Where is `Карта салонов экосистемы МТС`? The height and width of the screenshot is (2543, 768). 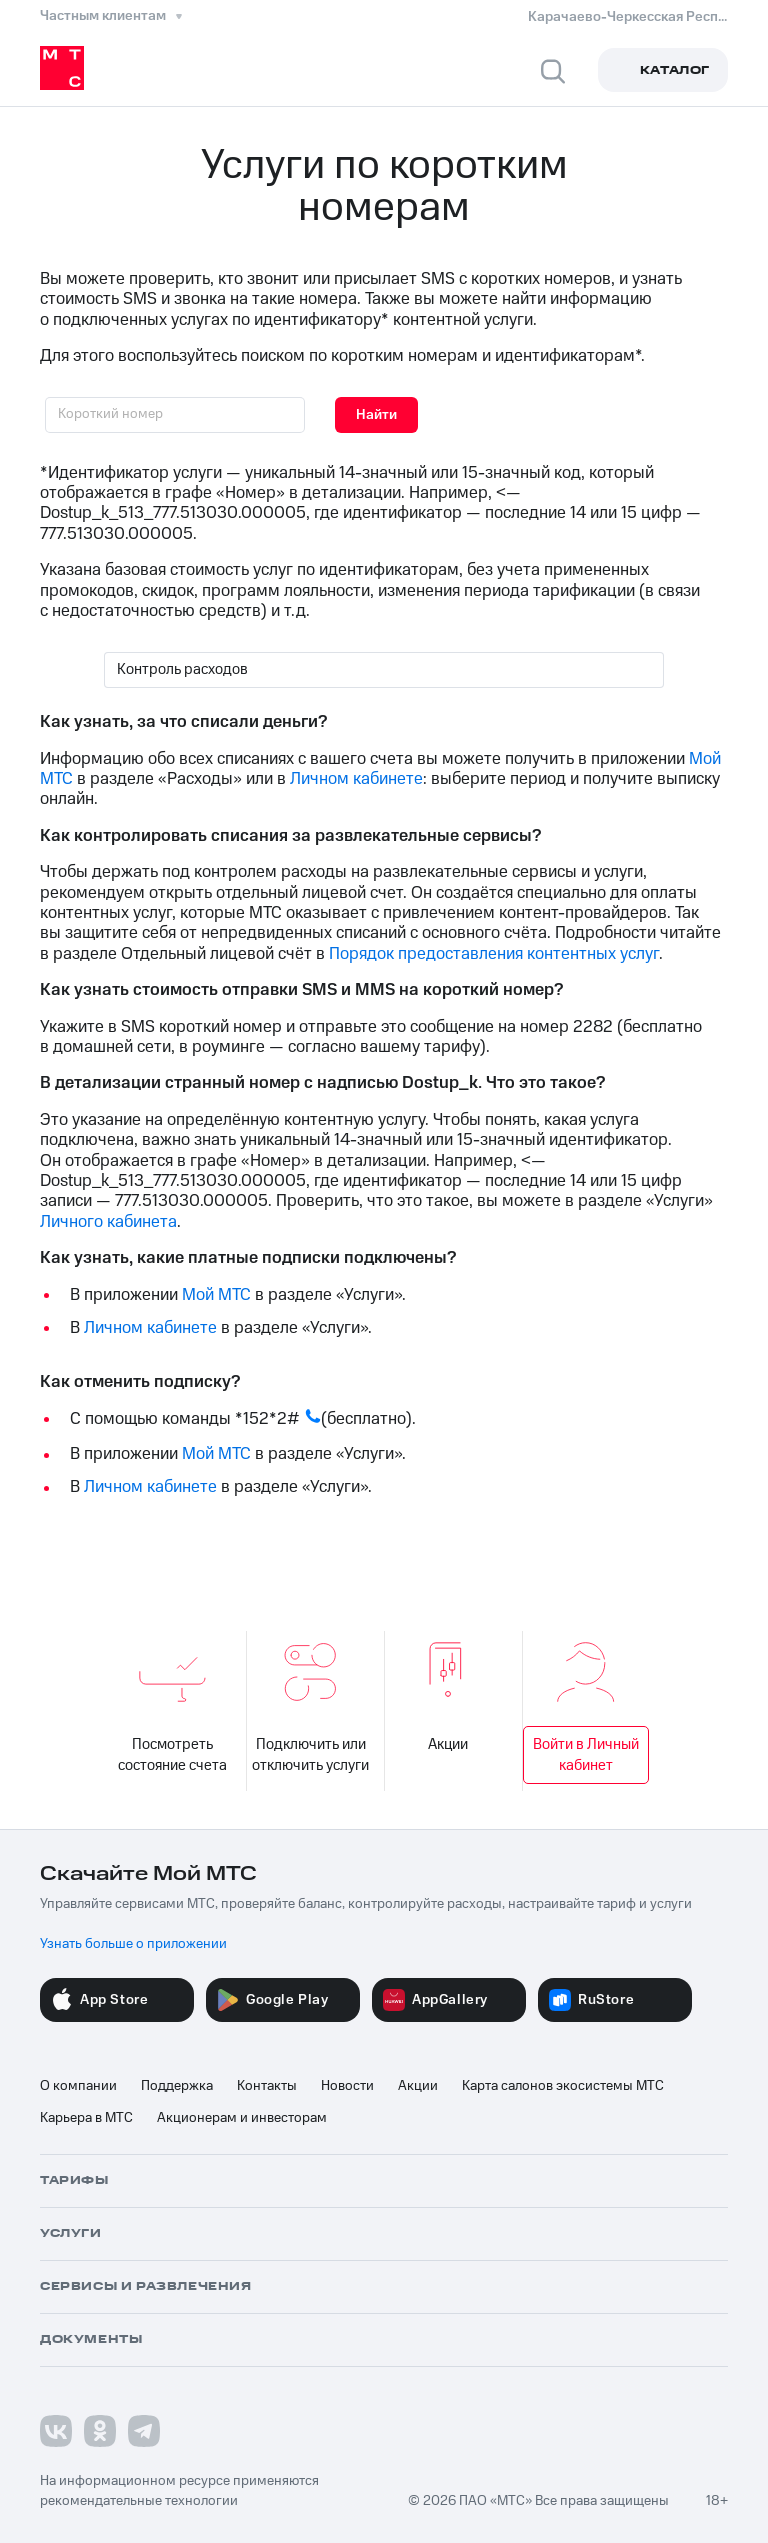 Карта салонов экосистемы МТС is located at coordinates (563, 2086).